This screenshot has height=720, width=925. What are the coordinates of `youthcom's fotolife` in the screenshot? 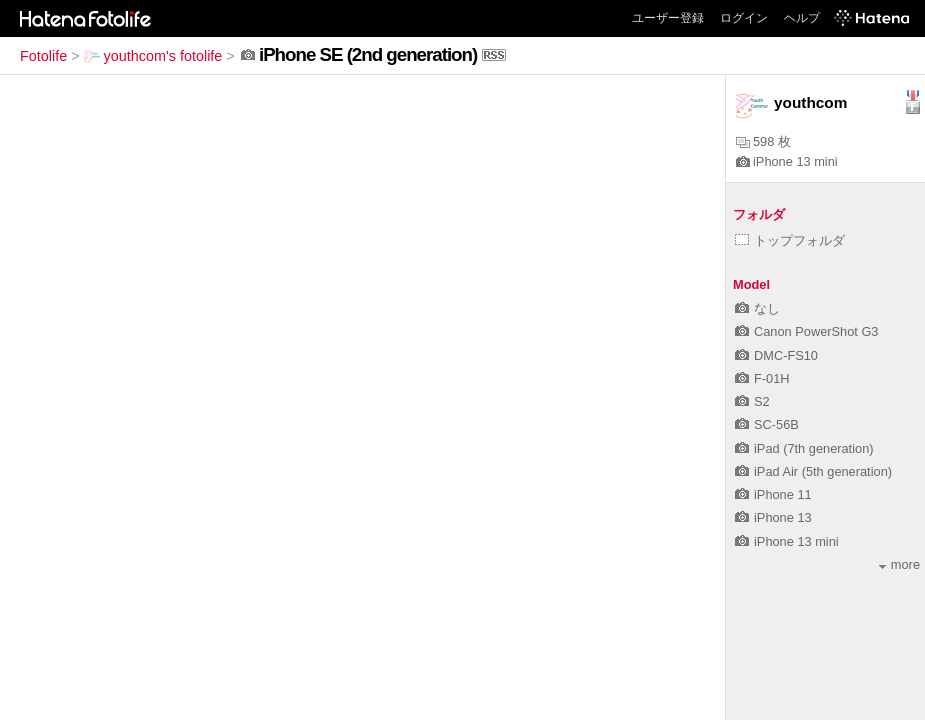 It's located at (153, 56).